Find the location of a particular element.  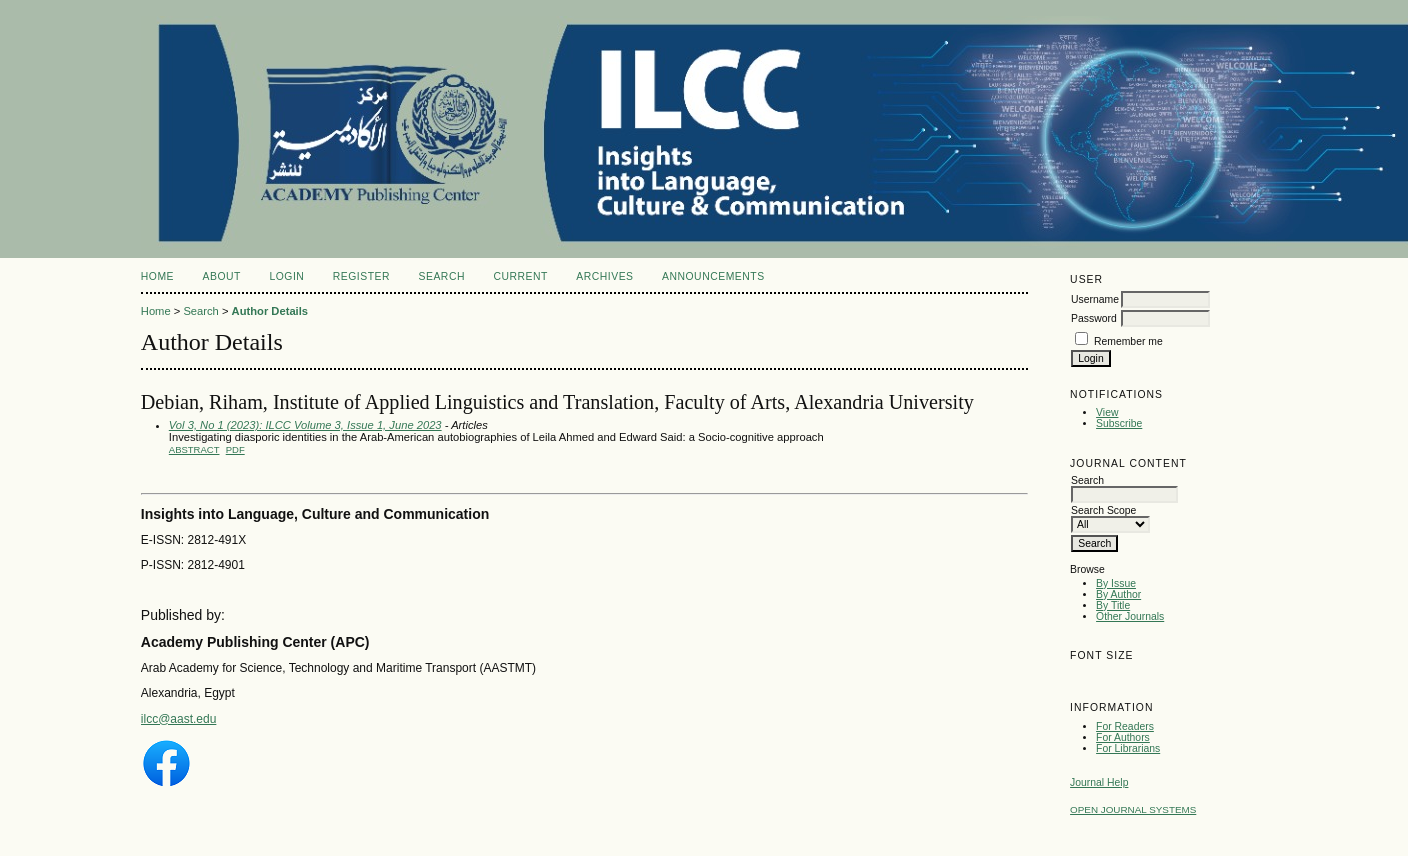

For Readers is located at coordinates (1125, 726).